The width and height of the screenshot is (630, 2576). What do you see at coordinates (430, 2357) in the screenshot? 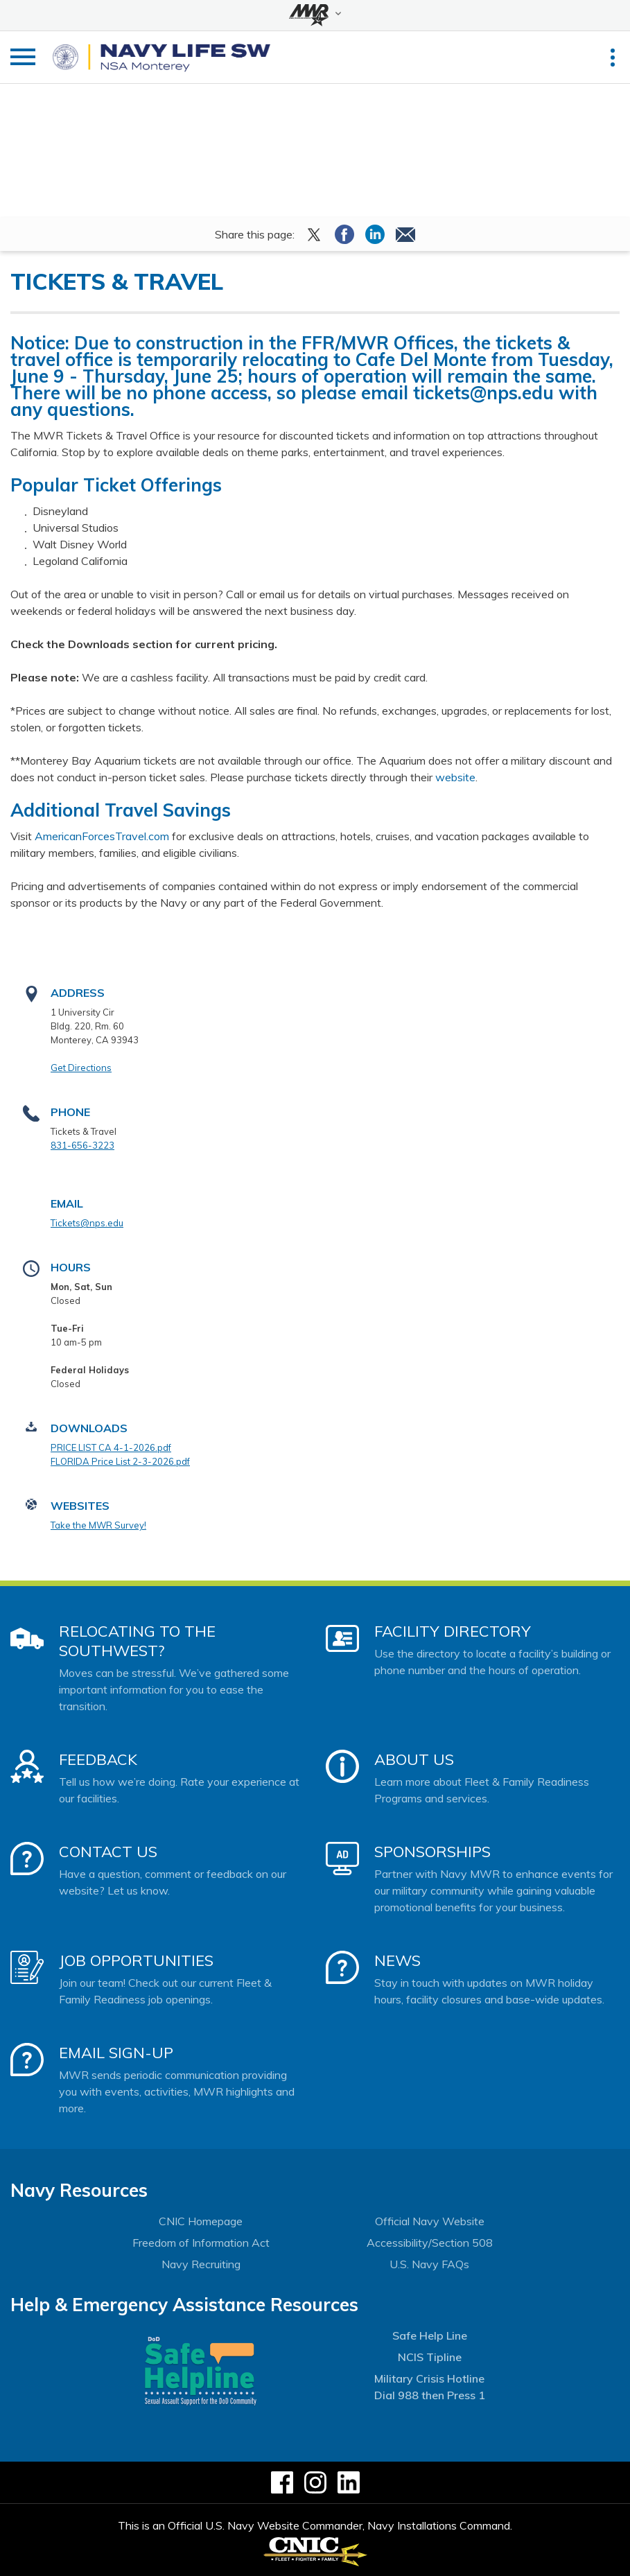
I see `NCIS Tipline` at bounding box center [430, 2357].